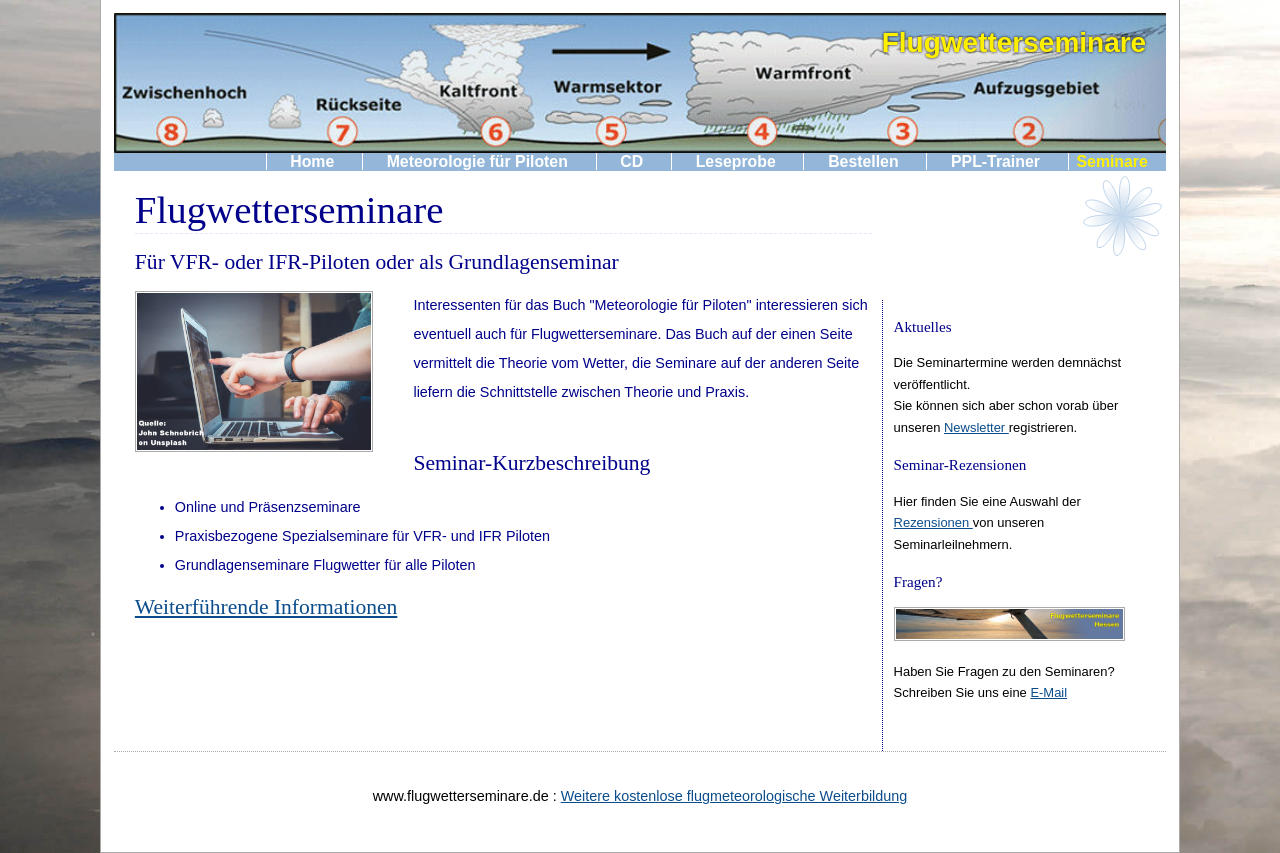 The width and height of the screenshot is (1280, 853). What do you see at coordinates (995, 161) in the screenshot?
I see `PPL-Trainer` at bounding box center [995, 161].